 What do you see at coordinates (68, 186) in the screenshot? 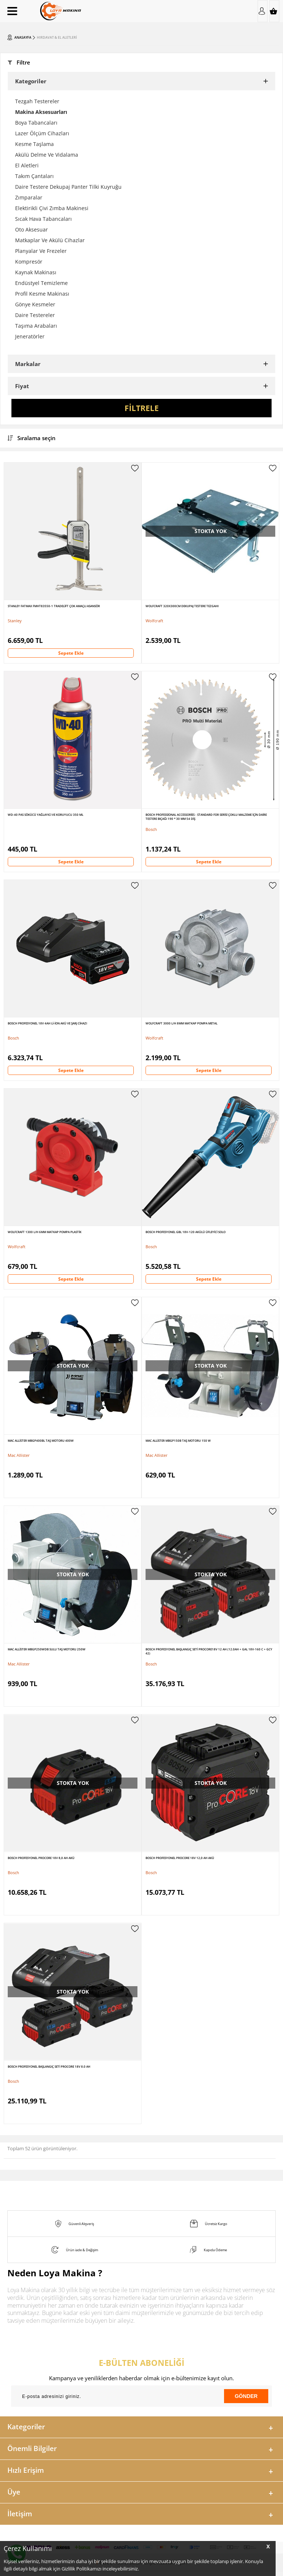
I see `Daire Testere Dekupaj Panter Tilki Kuyruğu` at bounding box center [68, 186].